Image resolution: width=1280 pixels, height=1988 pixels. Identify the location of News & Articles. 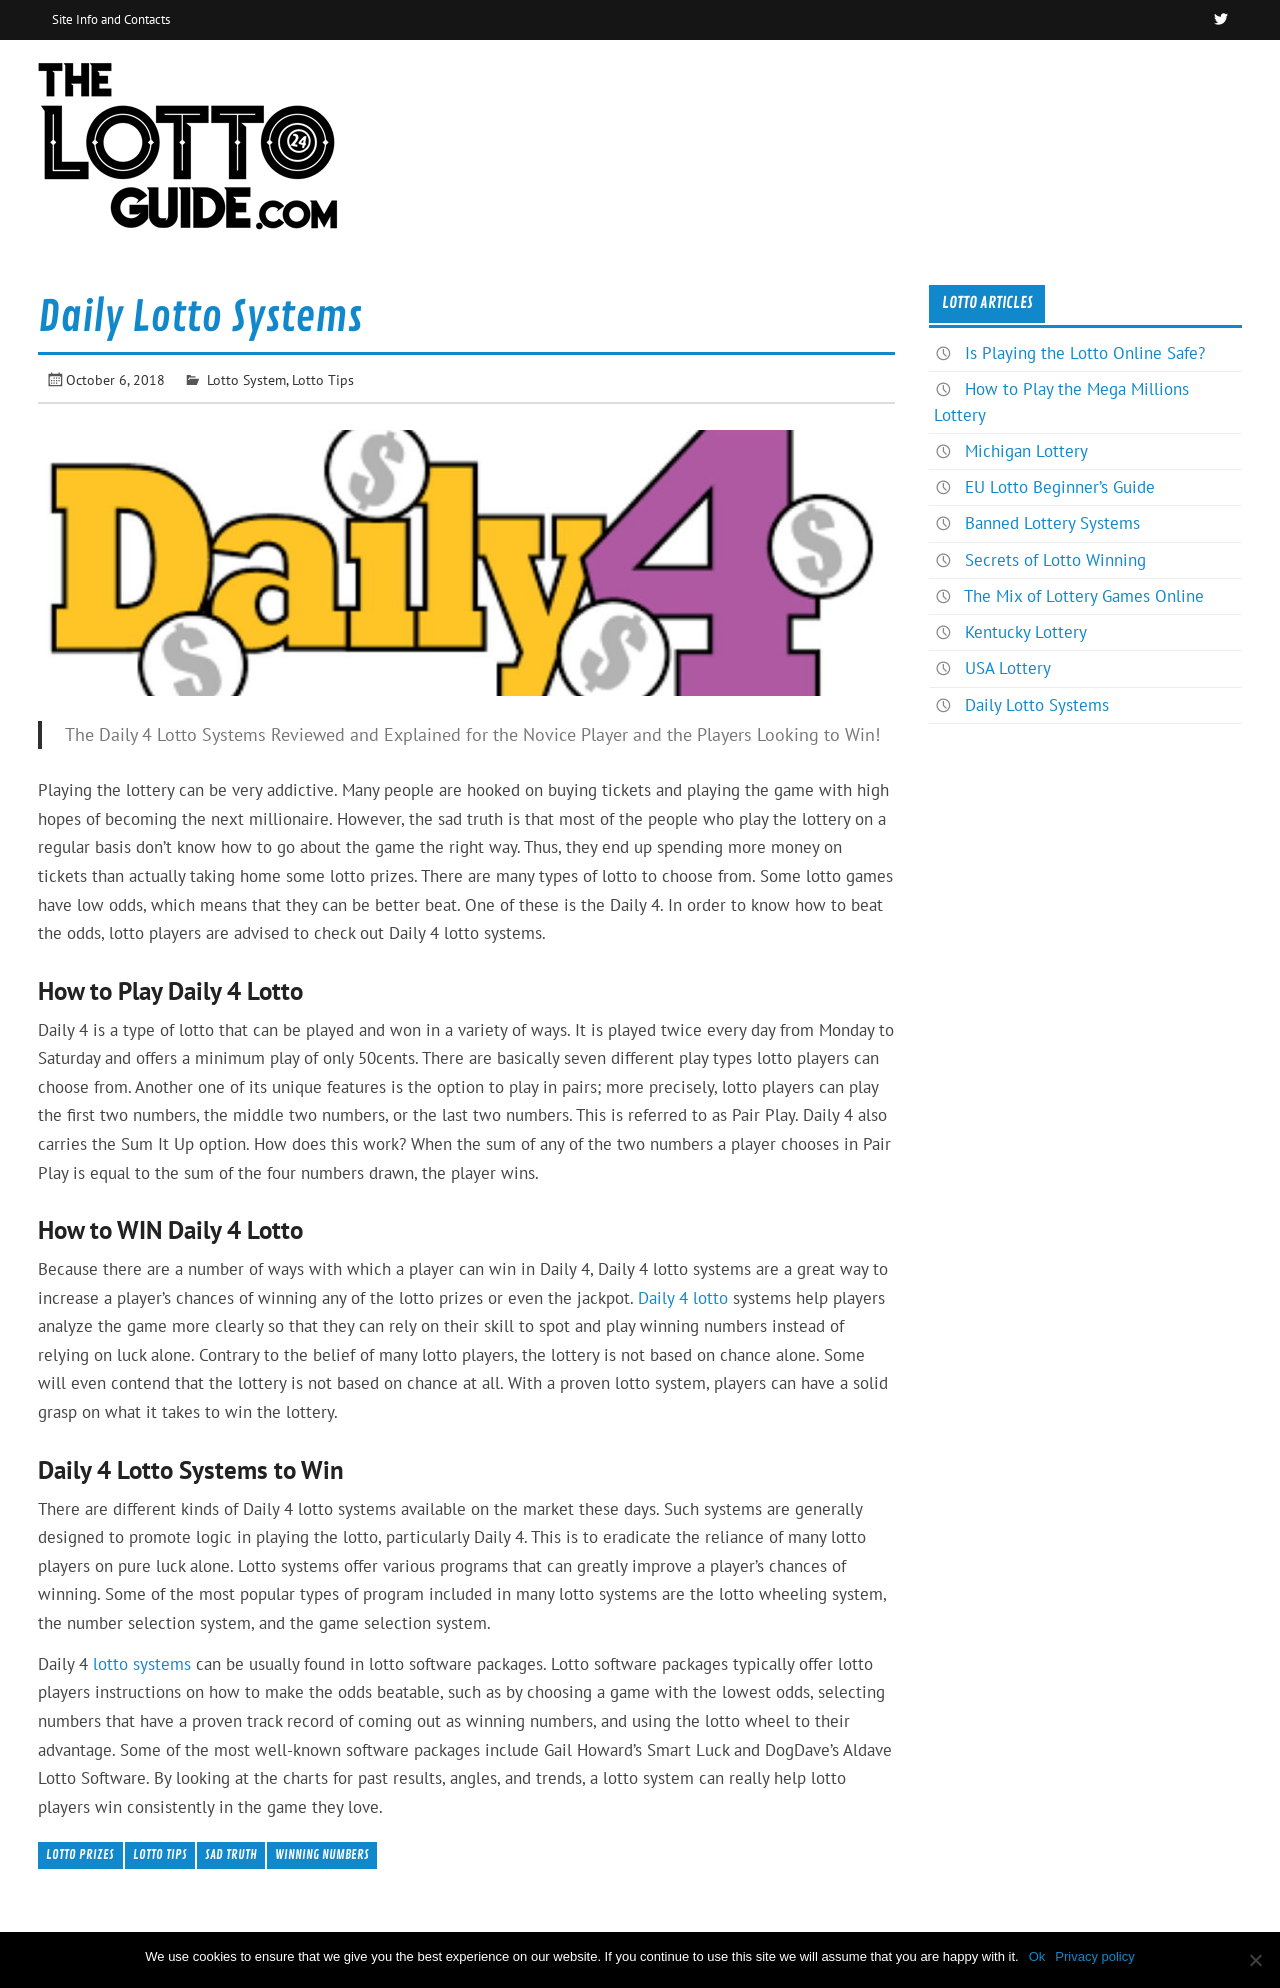
(1165, 83).